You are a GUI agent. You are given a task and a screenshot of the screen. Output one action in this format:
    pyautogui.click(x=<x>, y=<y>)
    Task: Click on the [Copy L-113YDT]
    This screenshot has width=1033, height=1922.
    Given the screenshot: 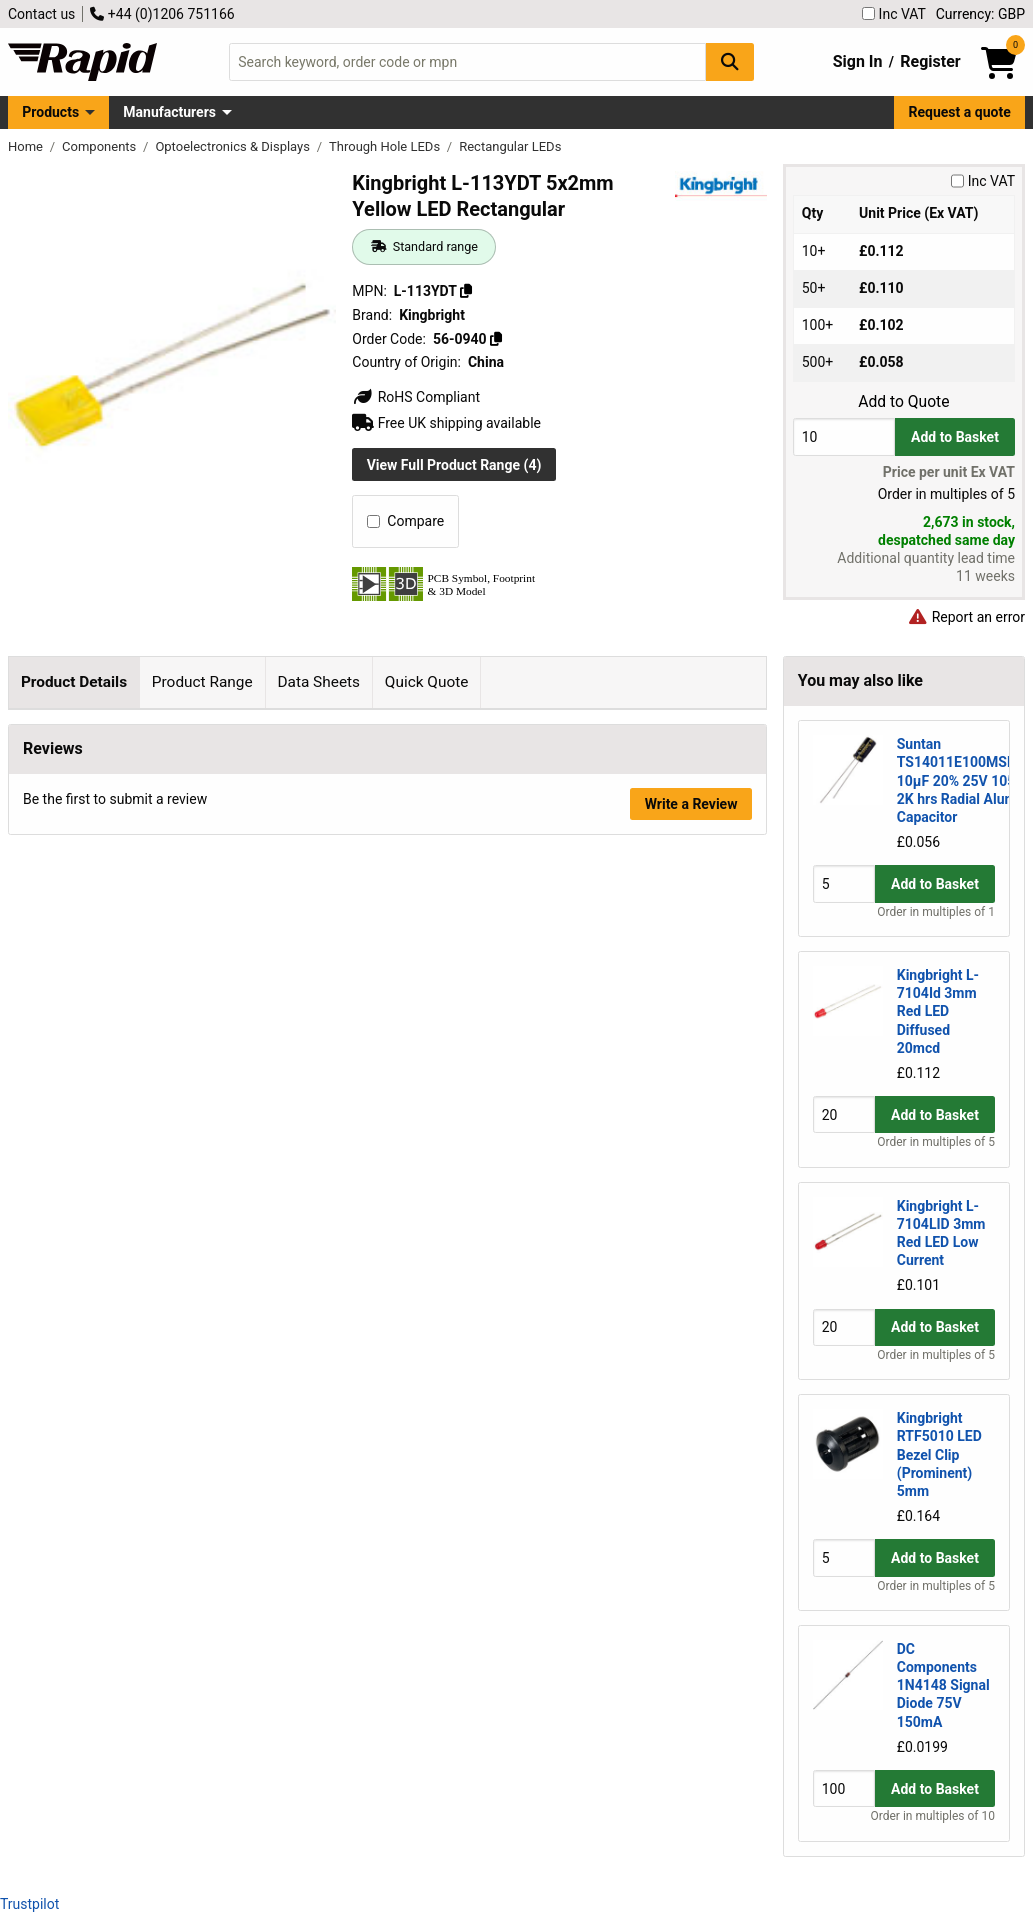 What is the action you would take?
    pyautogui.click(x=466, y=291)
    